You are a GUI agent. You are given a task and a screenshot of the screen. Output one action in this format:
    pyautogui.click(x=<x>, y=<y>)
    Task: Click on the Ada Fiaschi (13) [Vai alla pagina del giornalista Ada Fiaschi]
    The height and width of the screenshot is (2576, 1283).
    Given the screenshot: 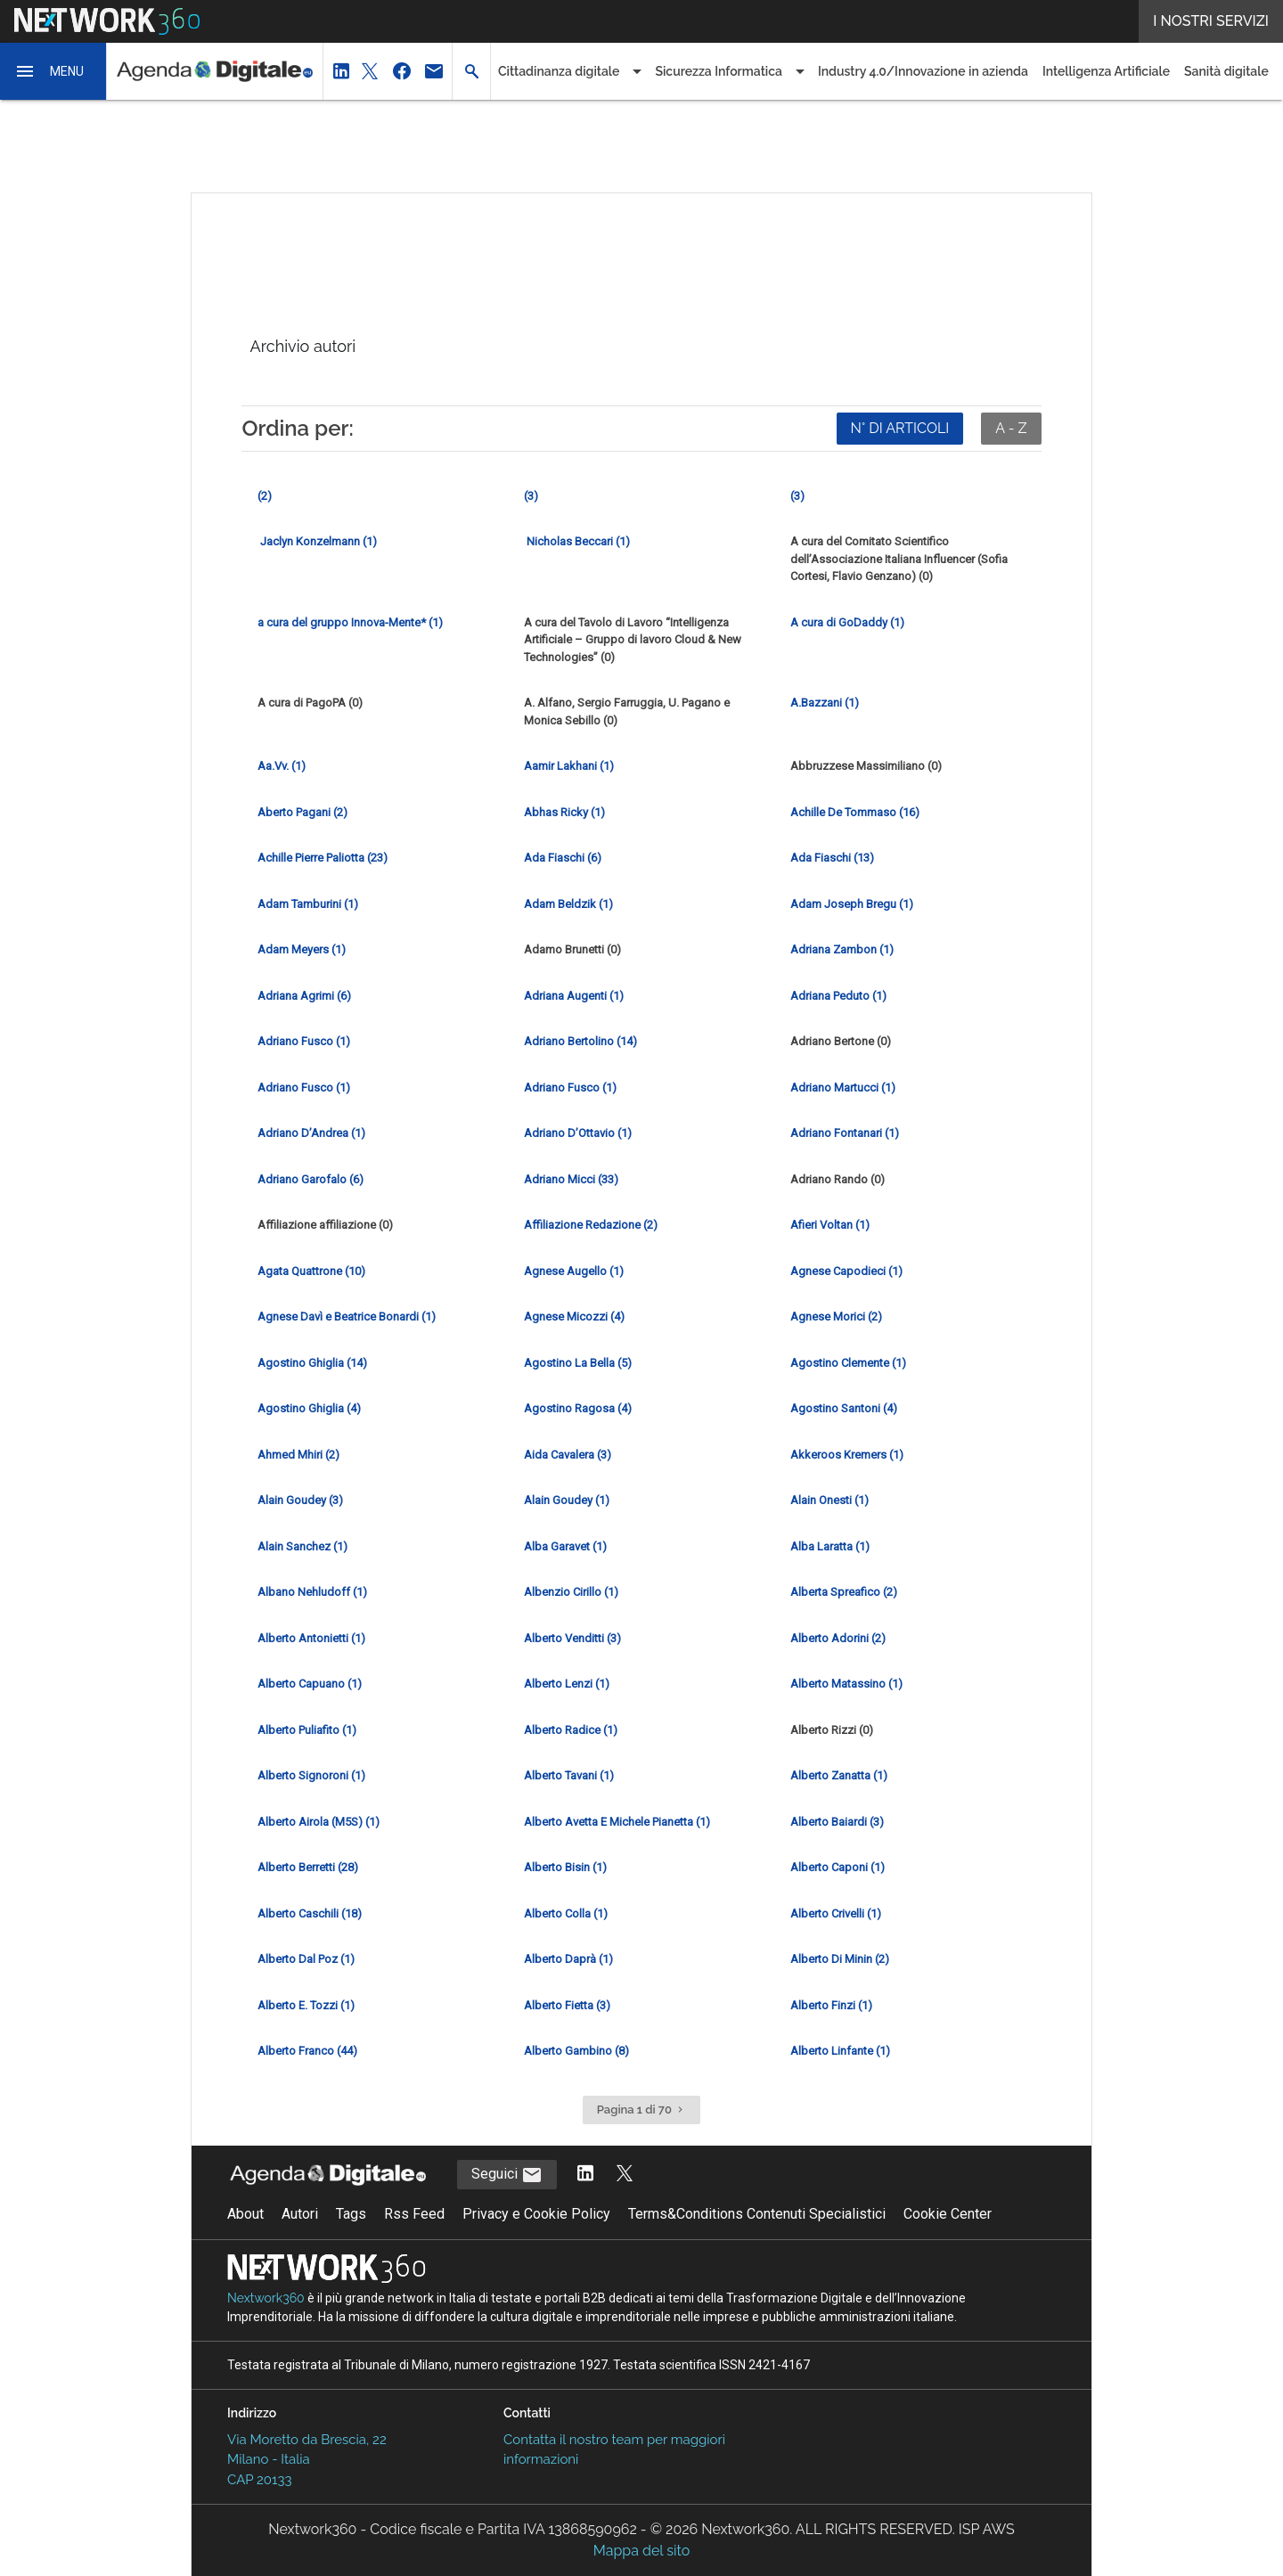 What is the action you would take?
    pyautogui.click(x=832, y=857)
    